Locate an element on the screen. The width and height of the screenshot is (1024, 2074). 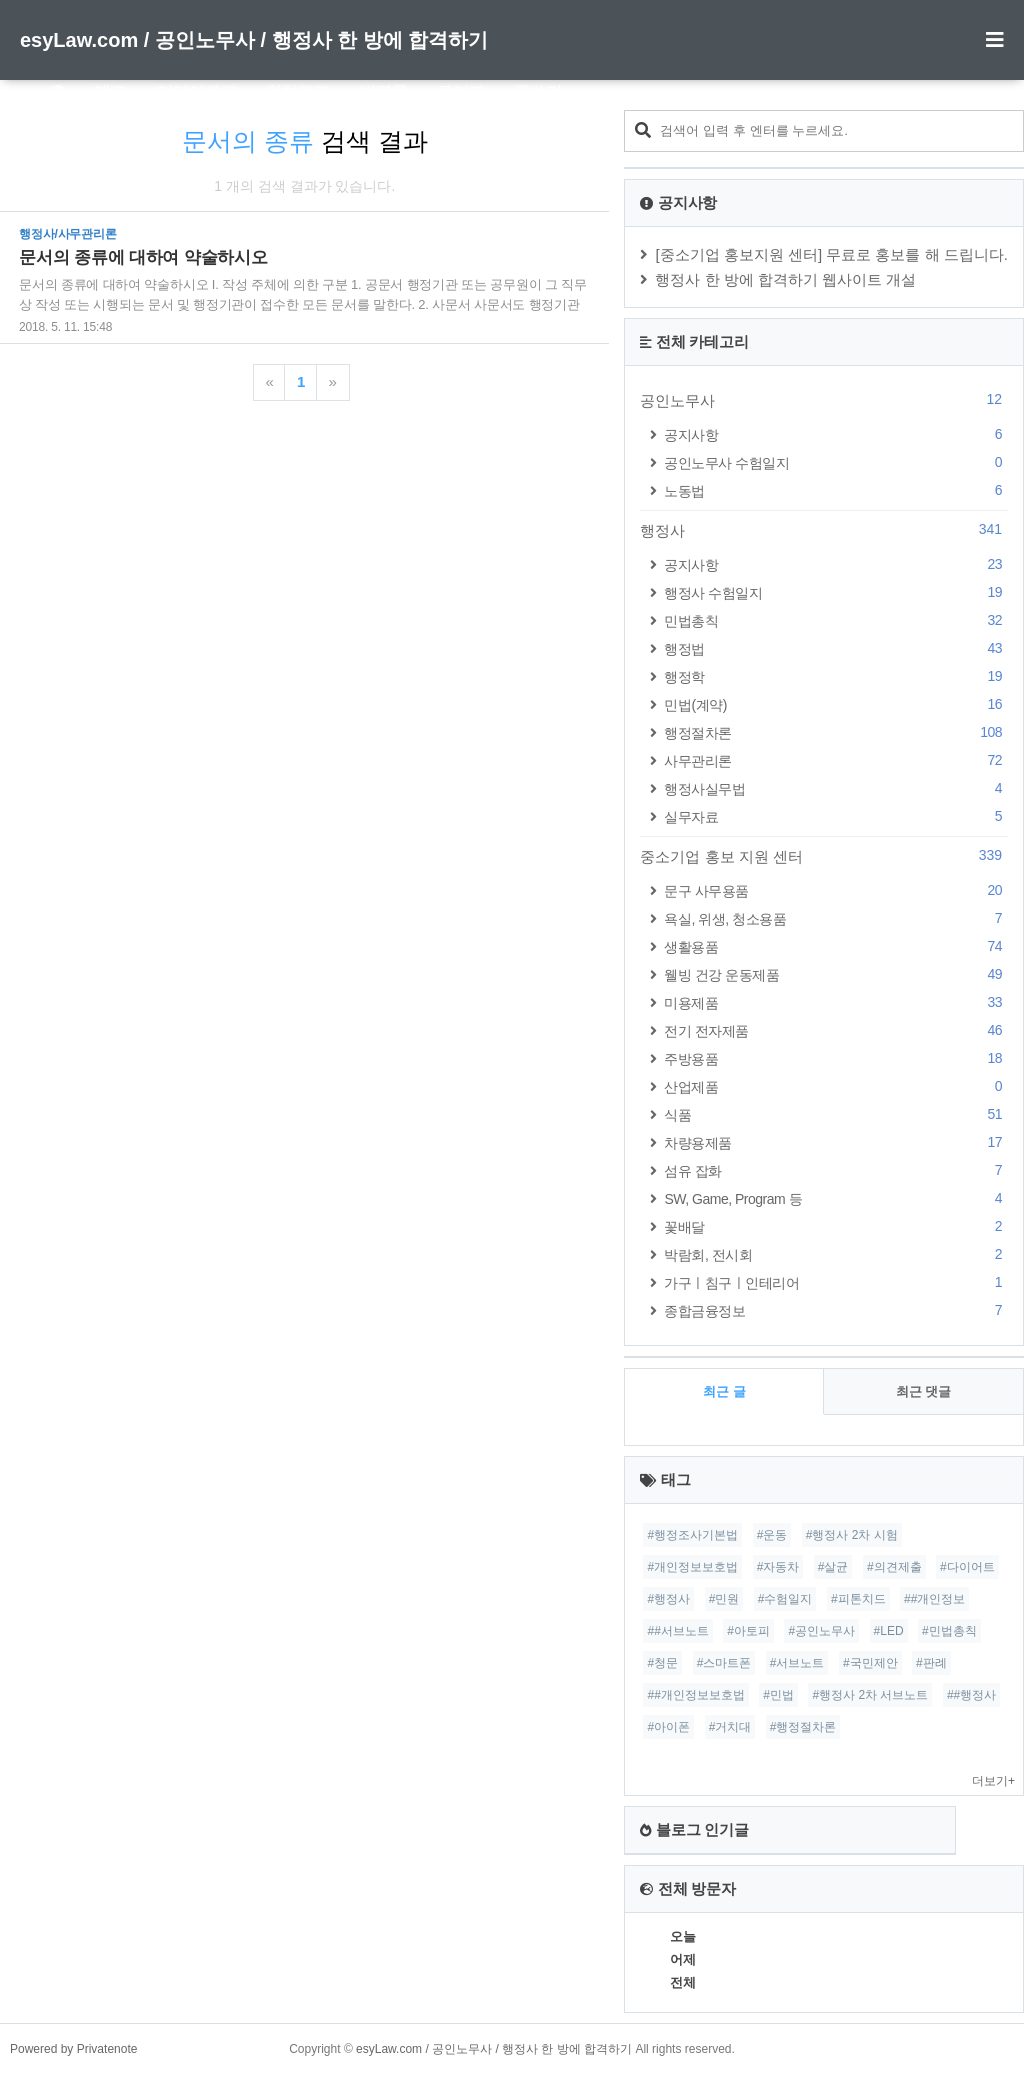
행정절차론 is located at coordinates (836, 732).